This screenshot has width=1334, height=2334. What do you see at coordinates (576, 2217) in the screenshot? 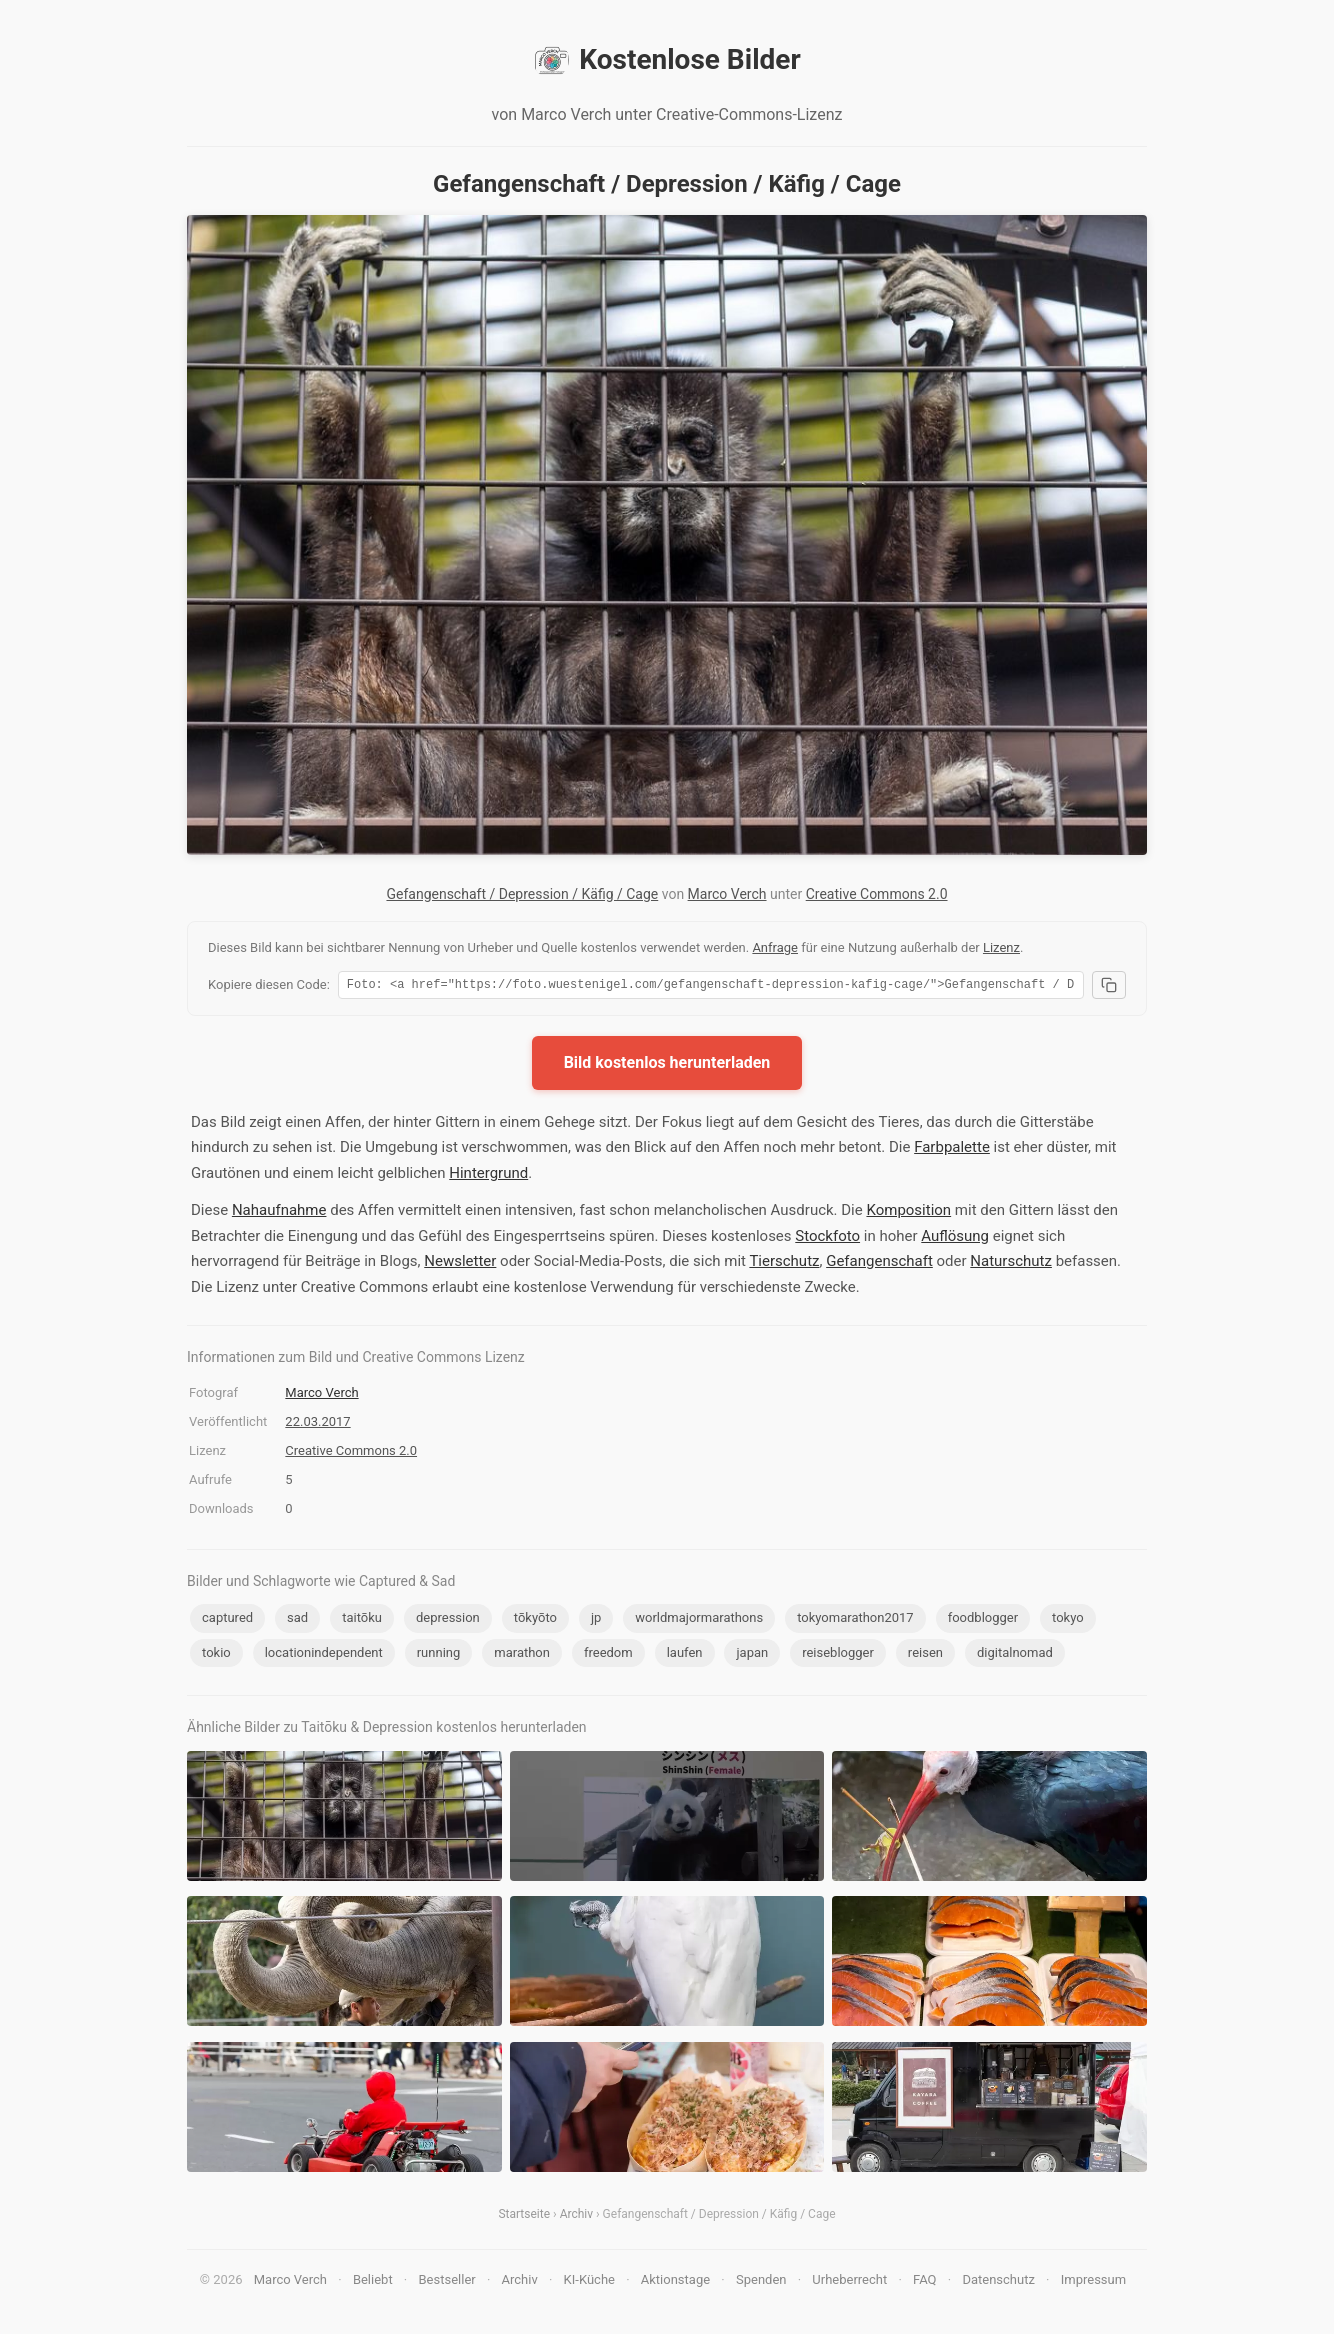
I see `Archiv` at bounding box center [576, 2217].